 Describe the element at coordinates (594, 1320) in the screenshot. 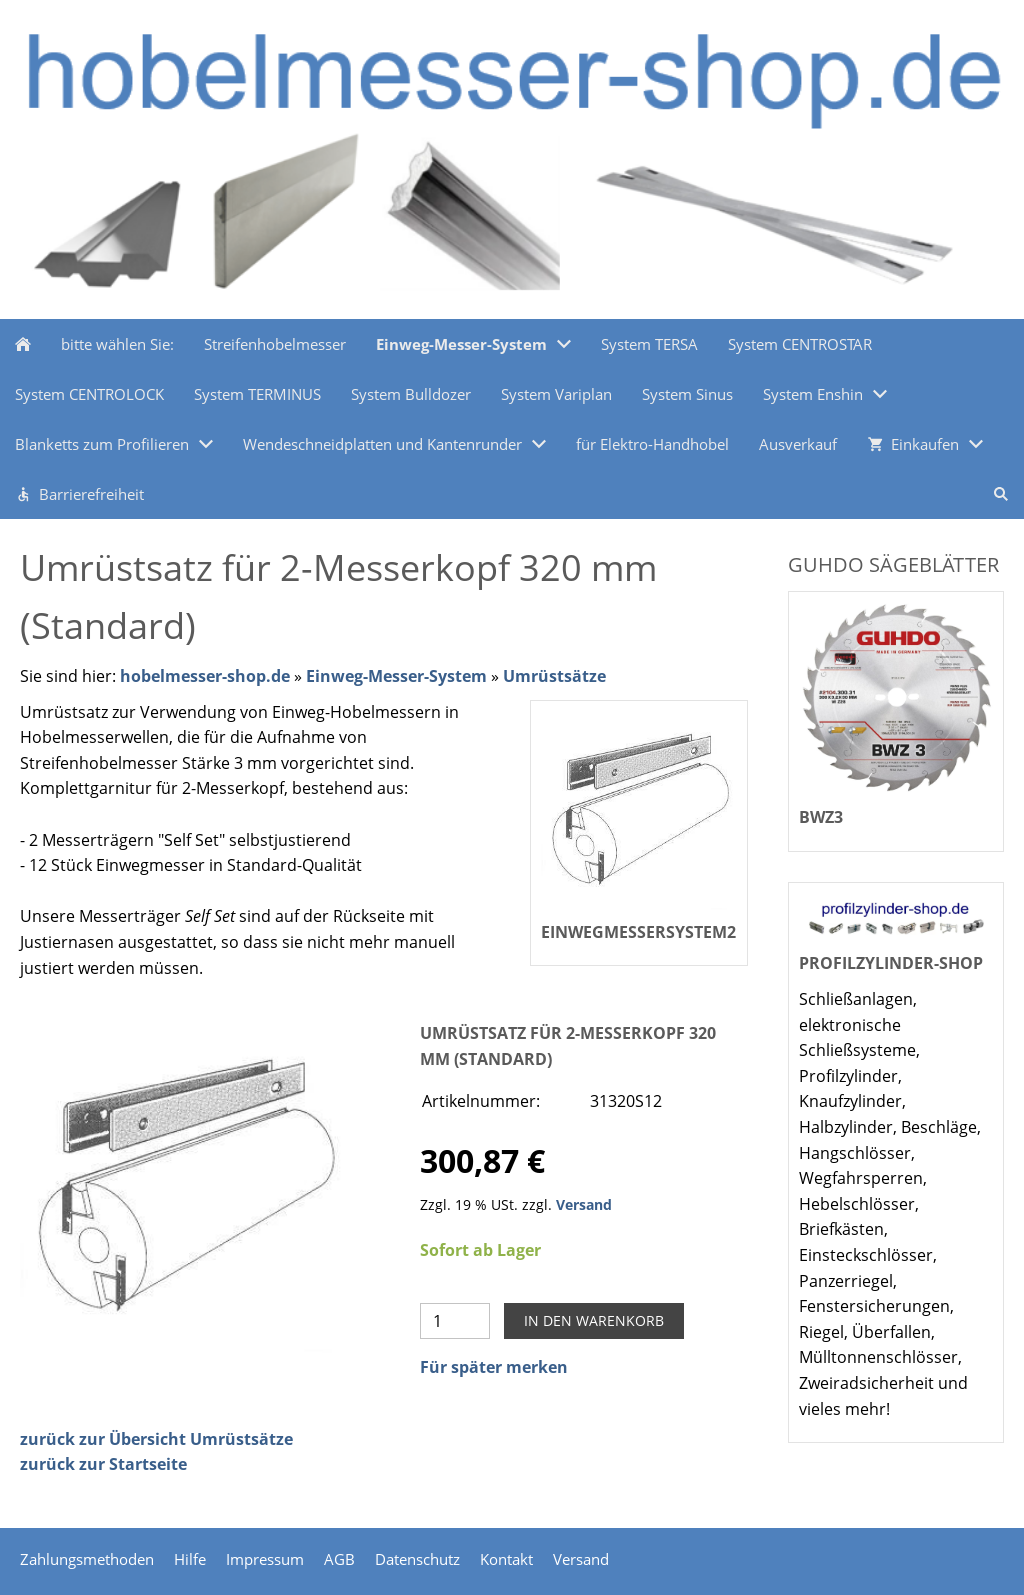

I see `In den Warenkorb` at that location.